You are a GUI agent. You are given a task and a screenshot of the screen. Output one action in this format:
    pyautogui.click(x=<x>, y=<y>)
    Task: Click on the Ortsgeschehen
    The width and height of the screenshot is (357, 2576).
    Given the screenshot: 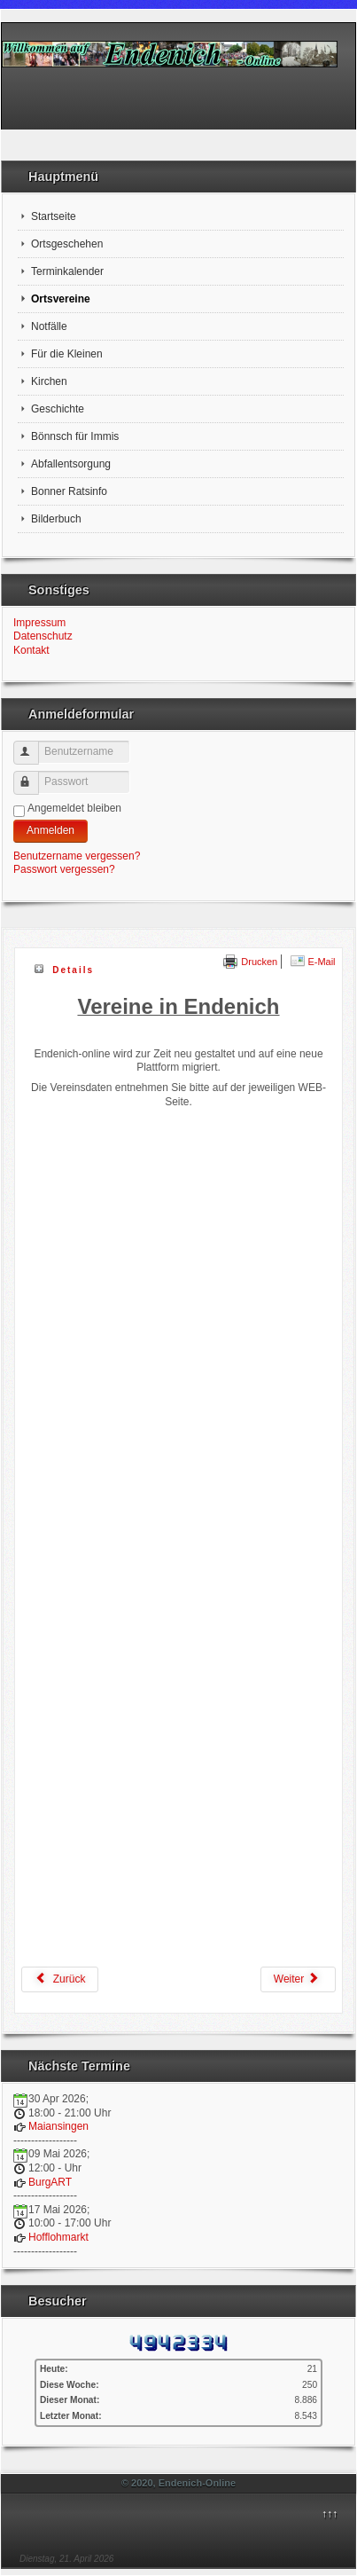 What is the action you would take?
    pyautogui.click(x=67, y=244)
    